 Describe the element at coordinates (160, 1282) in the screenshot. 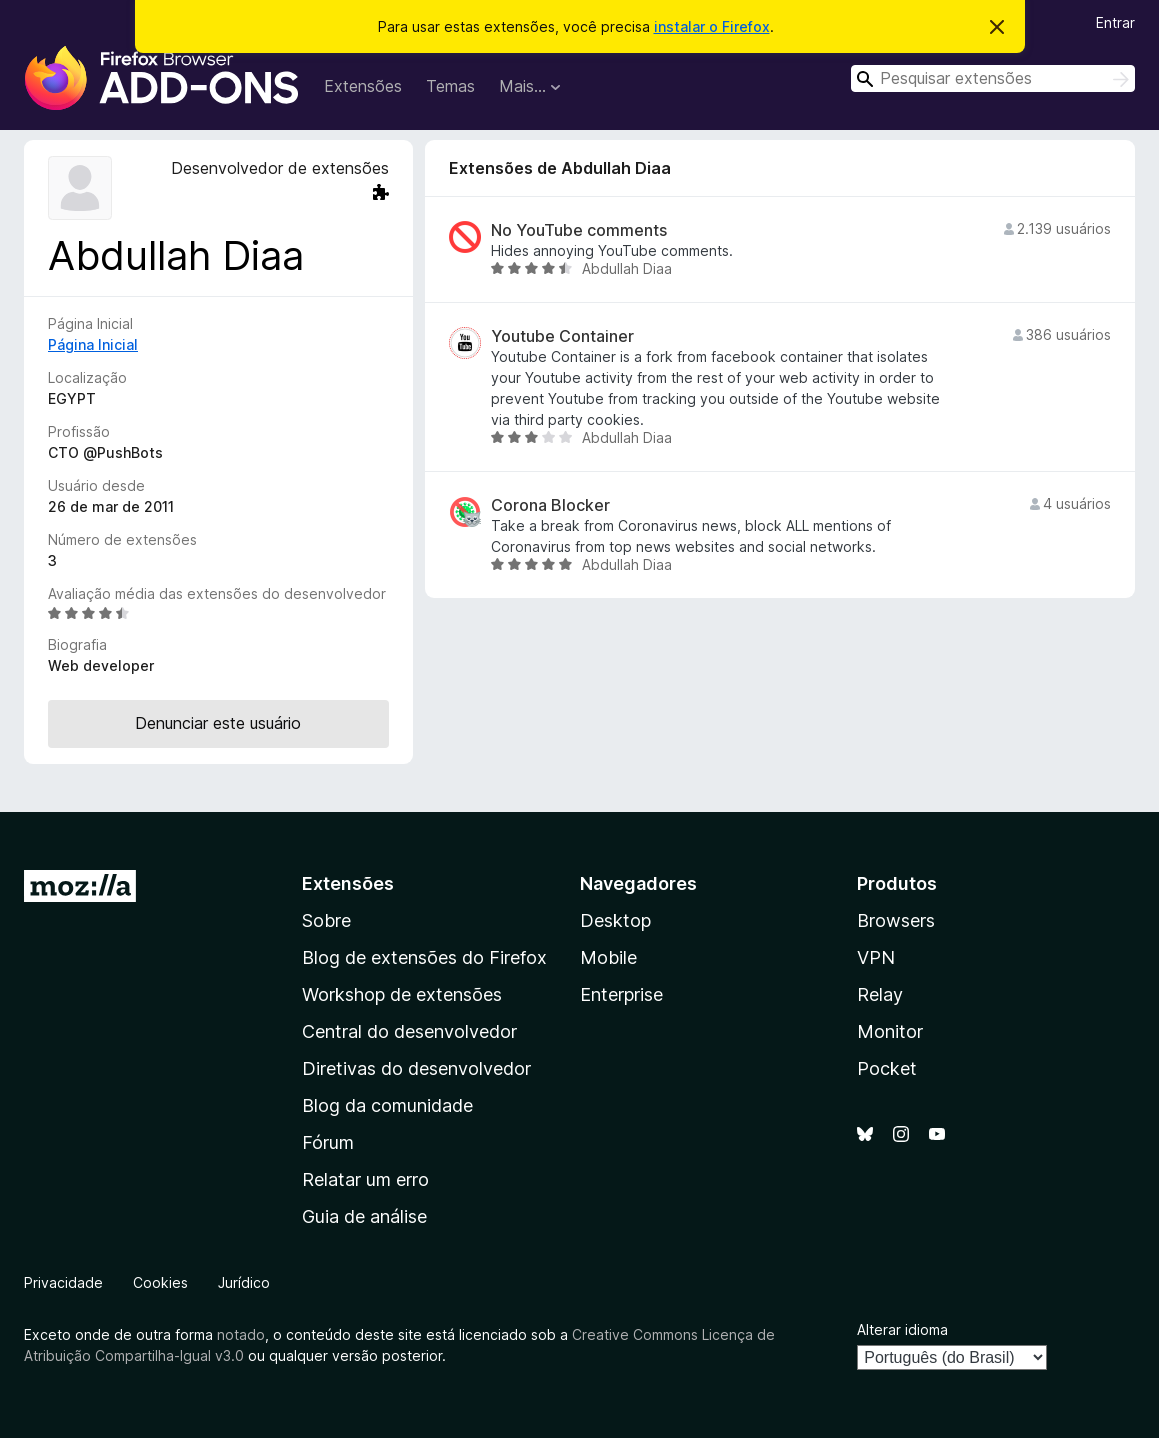

I see `Cookies` at that location.